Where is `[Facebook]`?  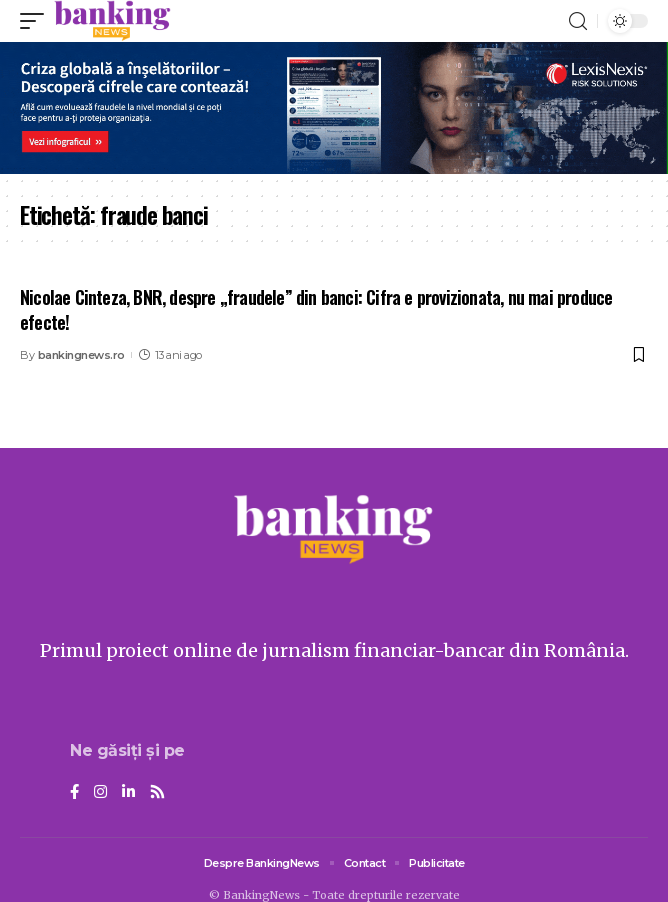 [Facebook] is located at coordinates (74, 793).